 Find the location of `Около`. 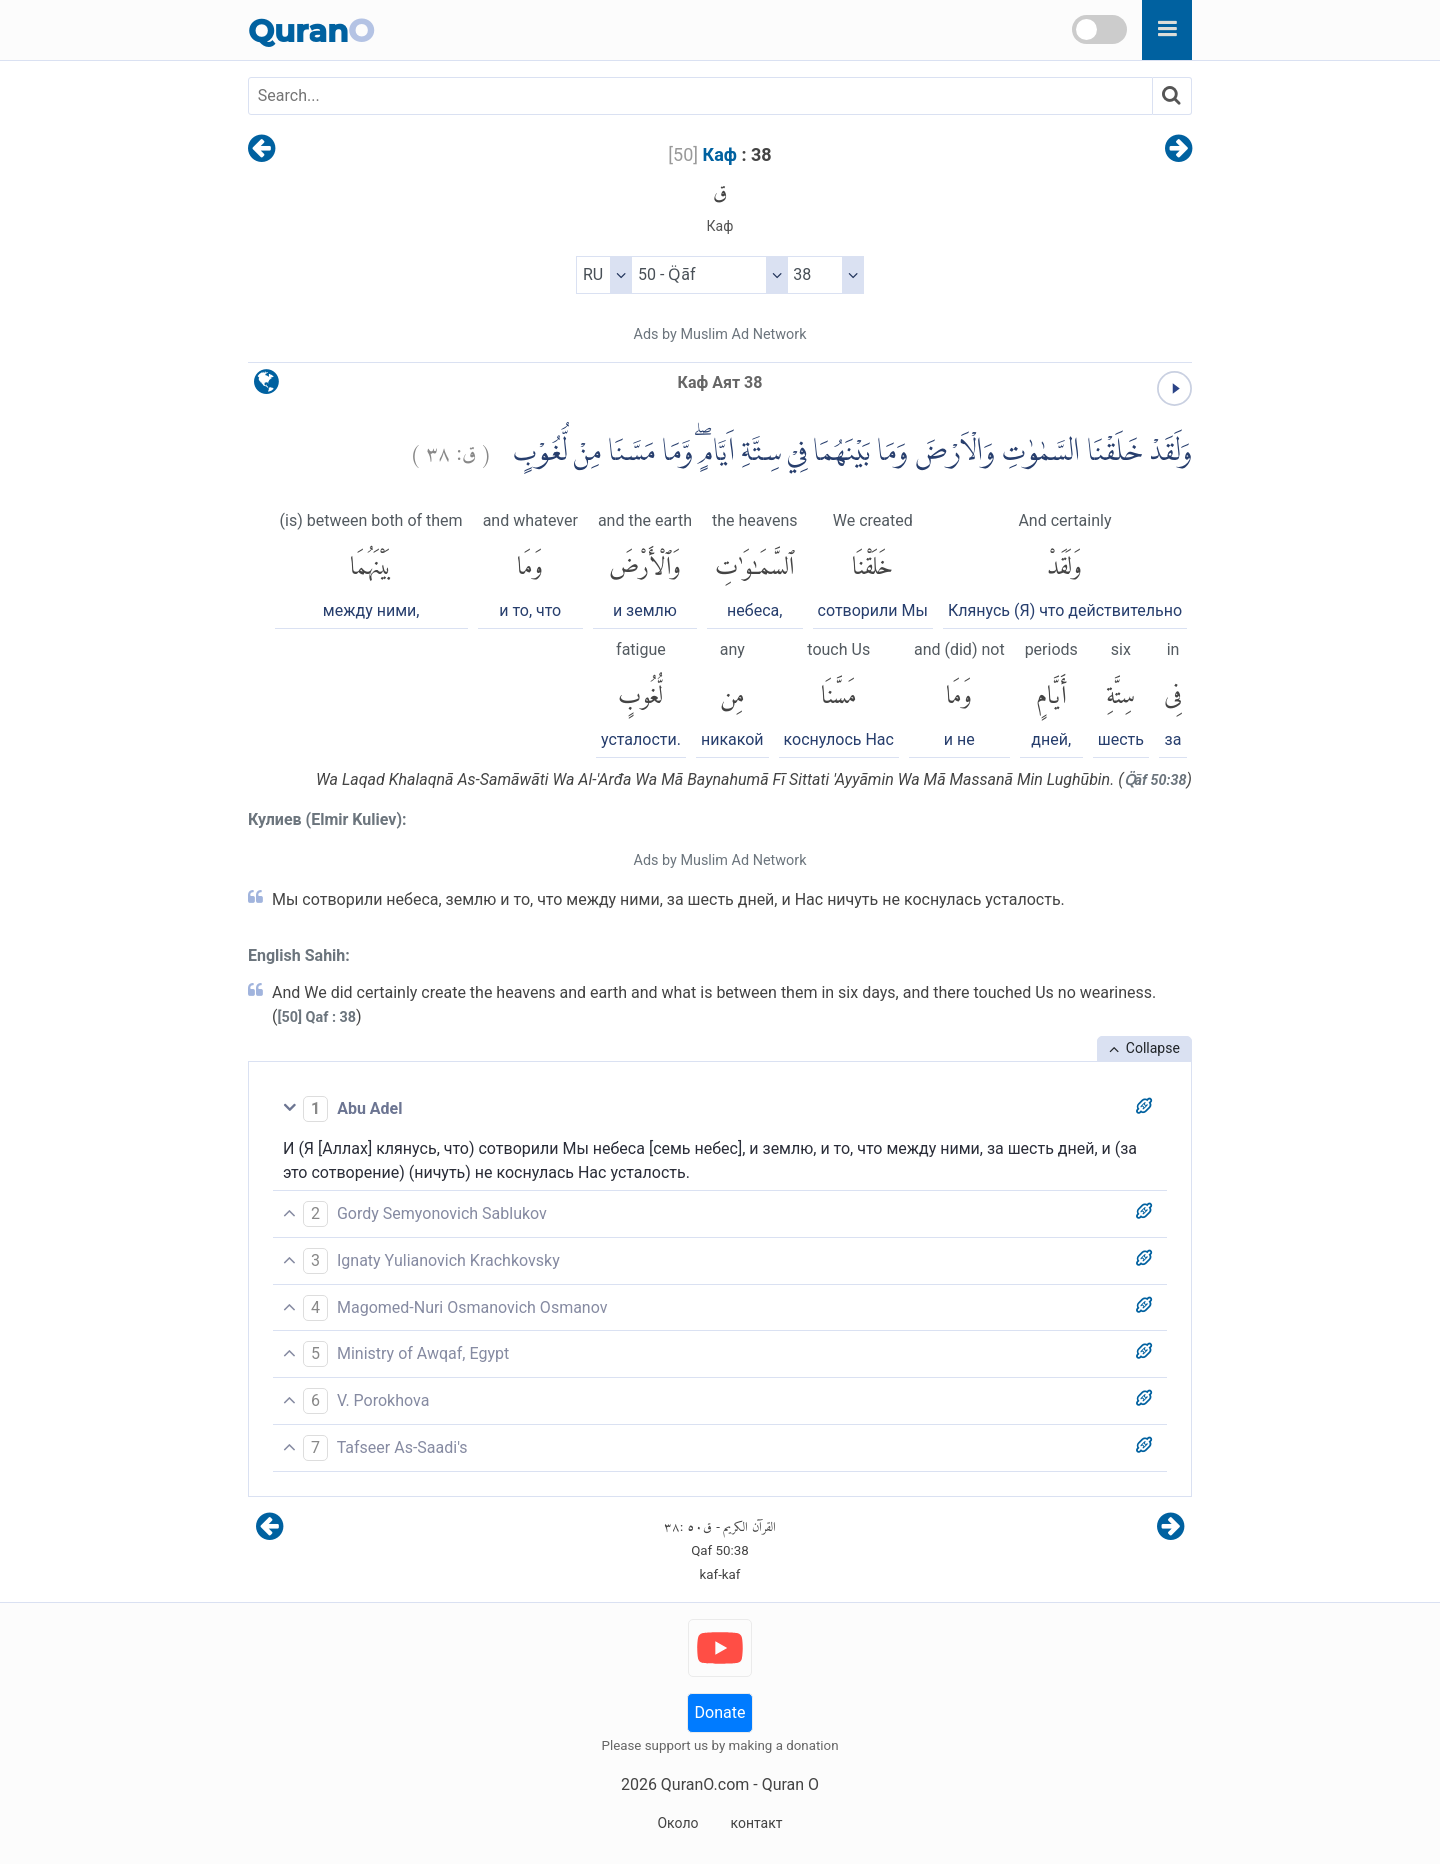

Около is located at coordinates (677, 1823).